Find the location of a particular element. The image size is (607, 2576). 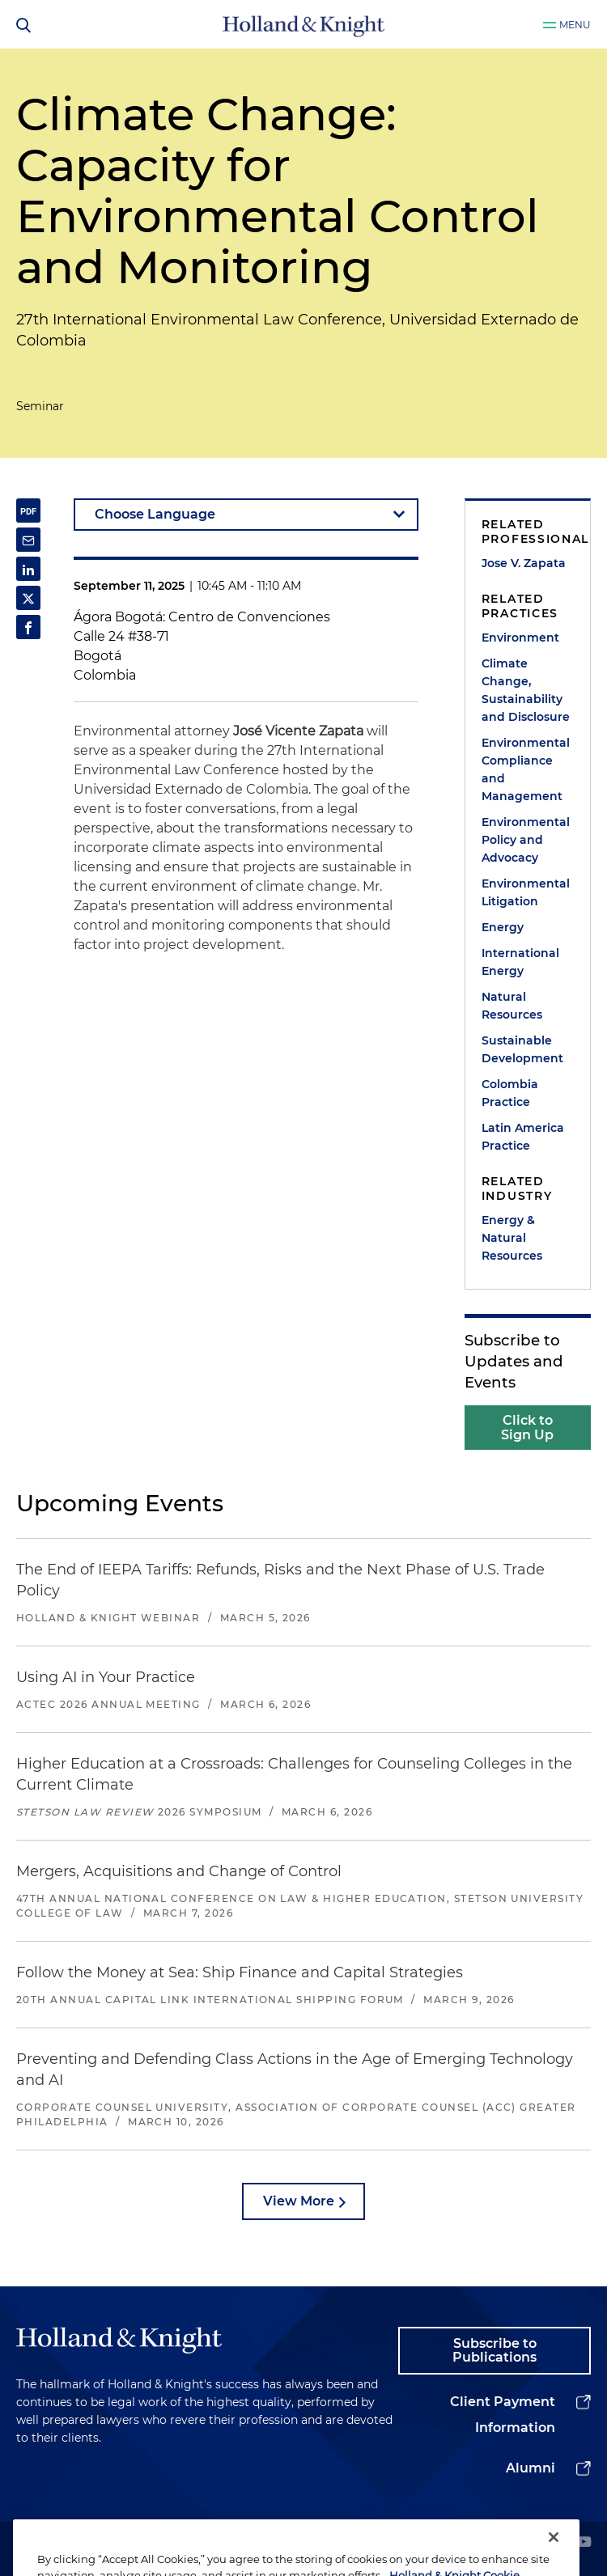

Colombia Practice is located at coordinates (510, 1093).